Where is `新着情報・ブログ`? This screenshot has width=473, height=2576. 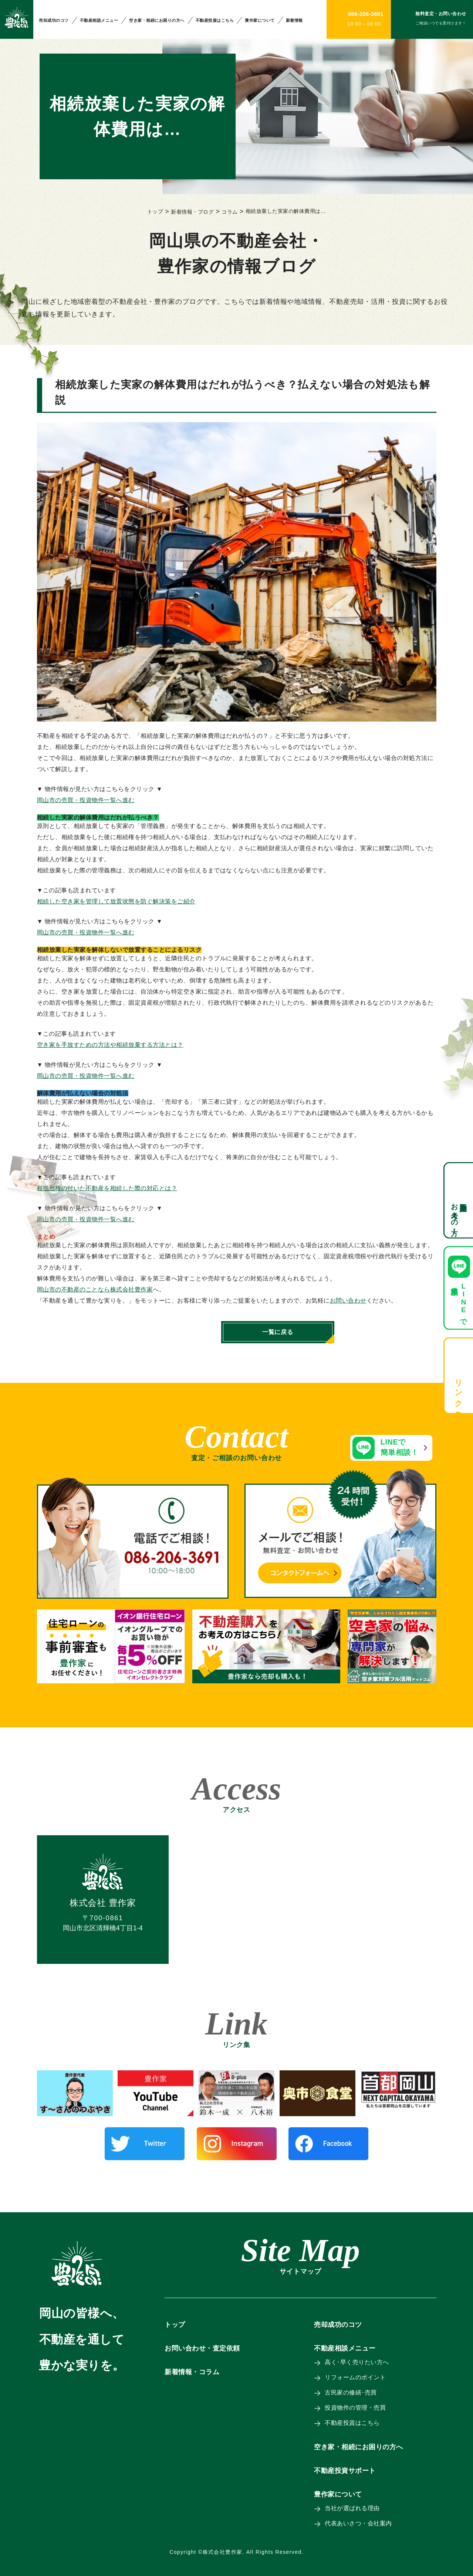 新着情報・ブログ is located at coordinates (192, 212).